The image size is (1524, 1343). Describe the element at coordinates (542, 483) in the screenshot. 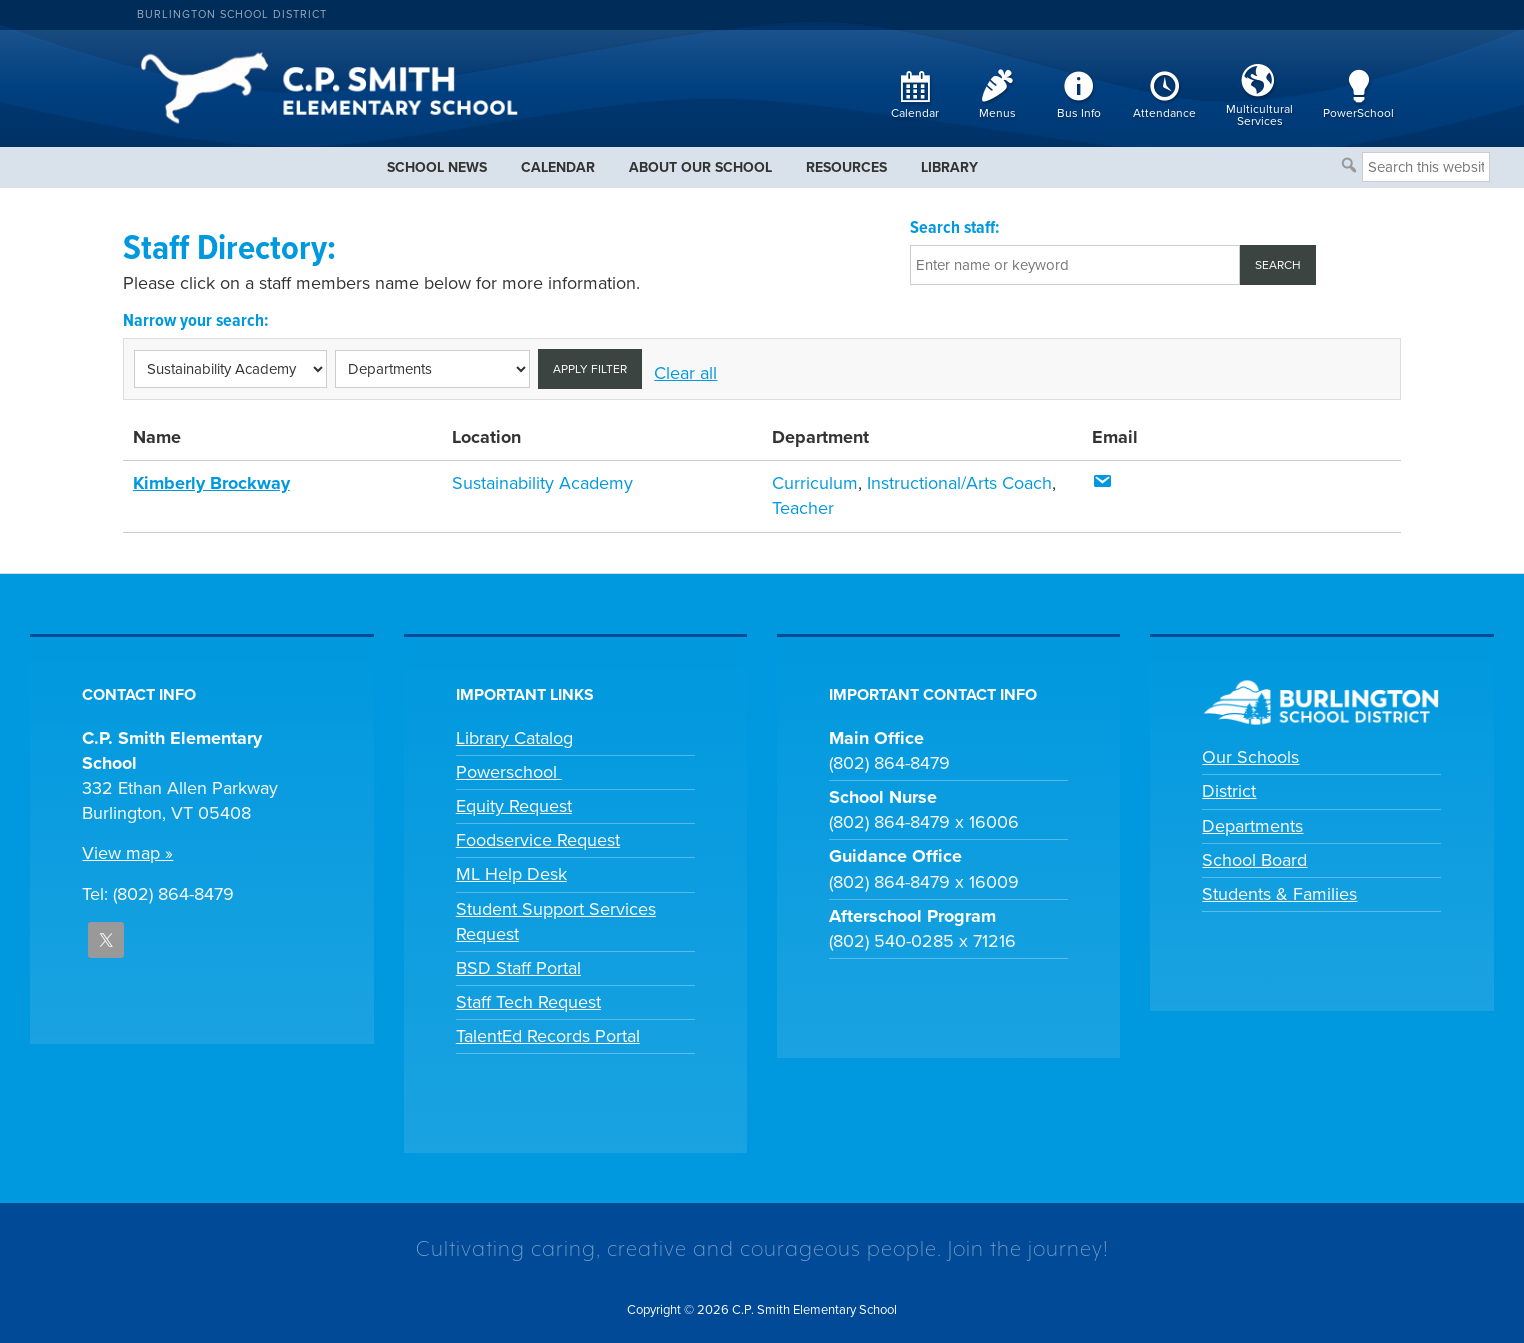

I see `Sustainability Academy` at that location.